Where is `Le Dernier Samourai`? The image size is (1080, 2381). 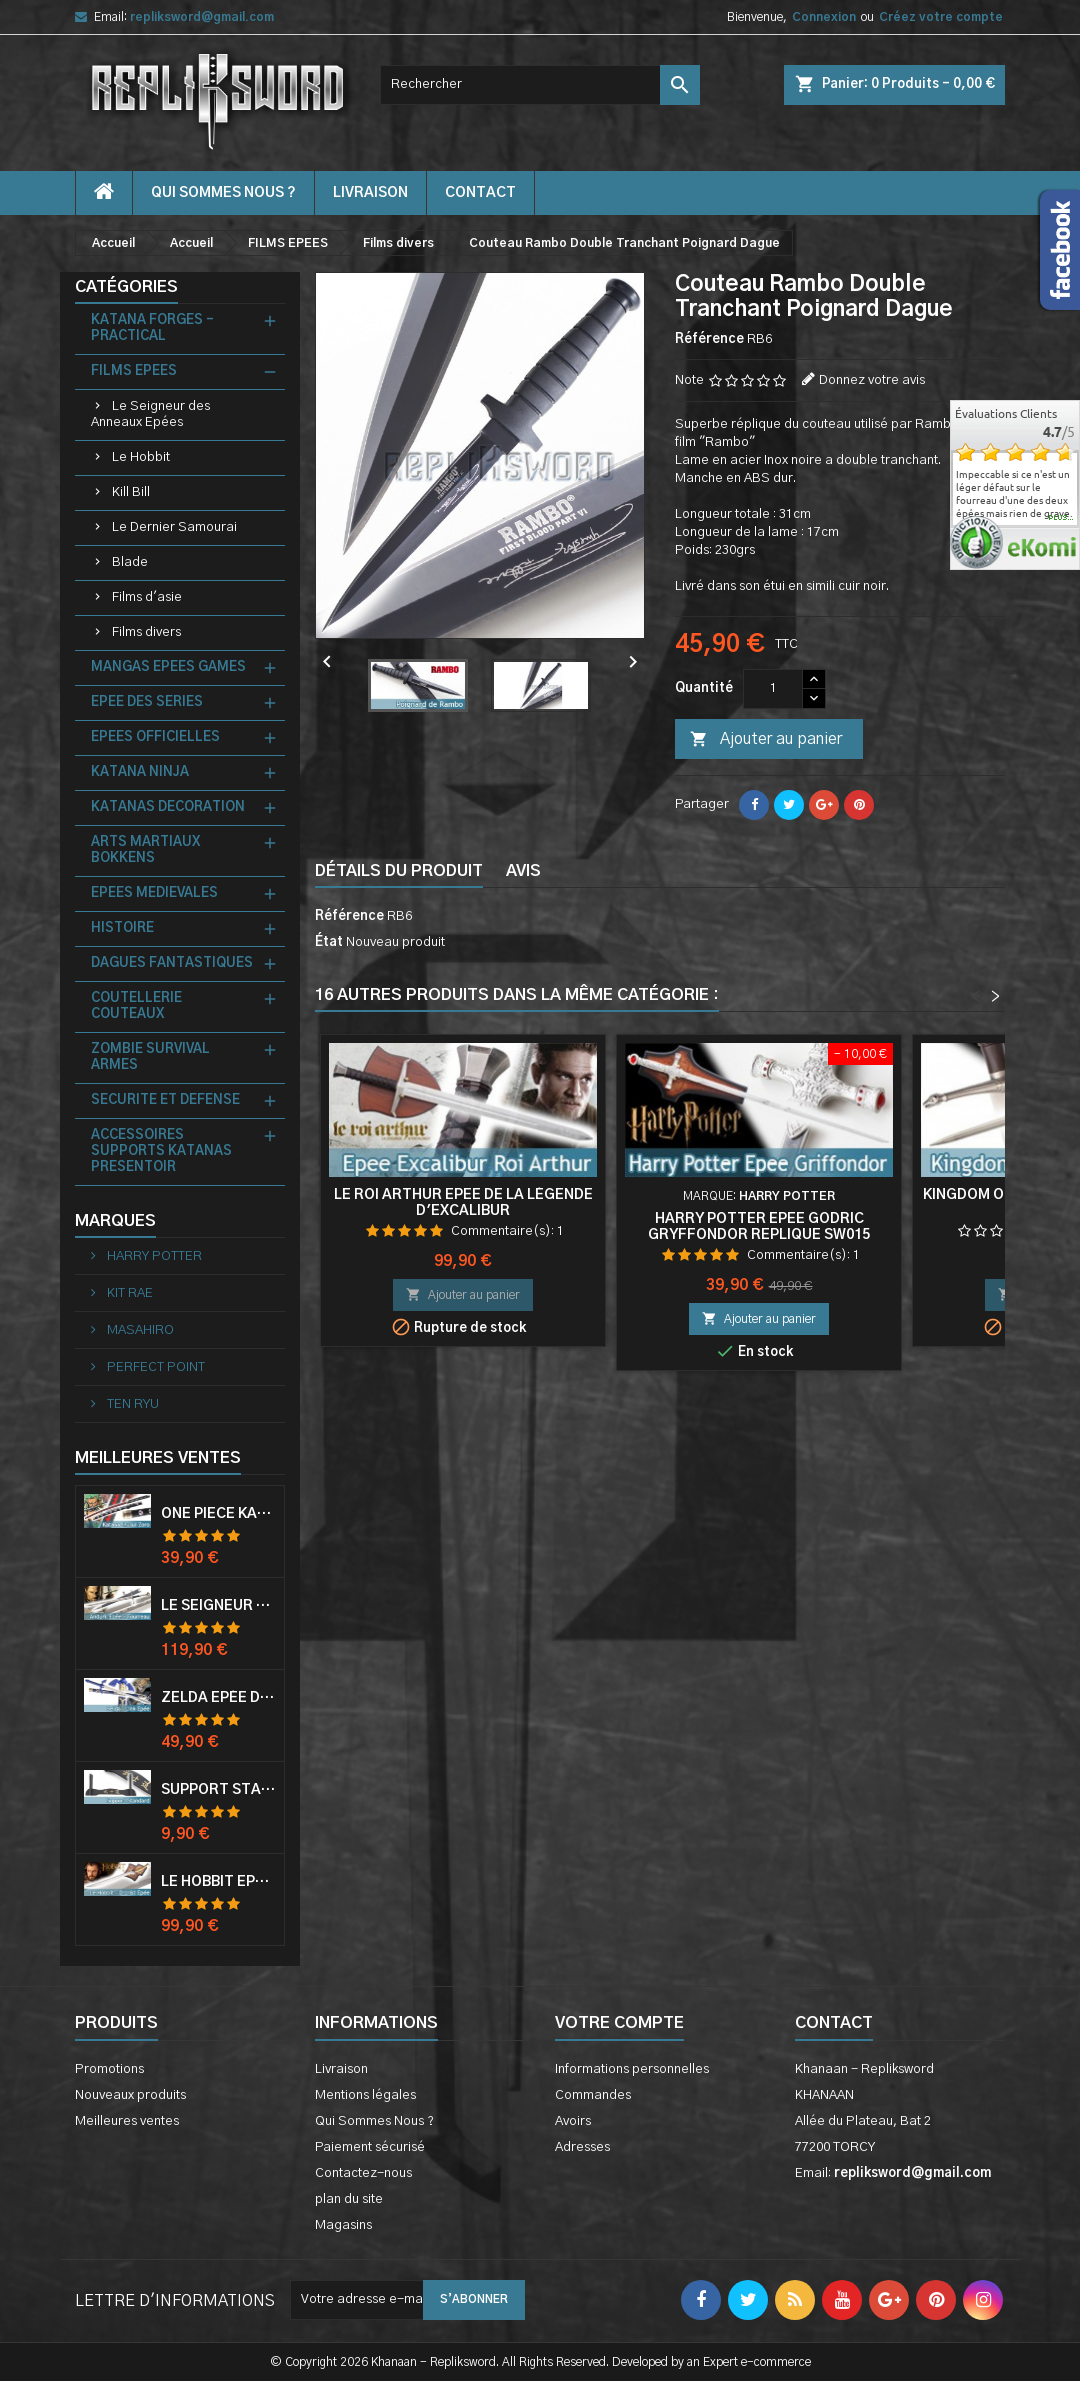
Le Dernier Samourai is located at coordinates (174, 527).